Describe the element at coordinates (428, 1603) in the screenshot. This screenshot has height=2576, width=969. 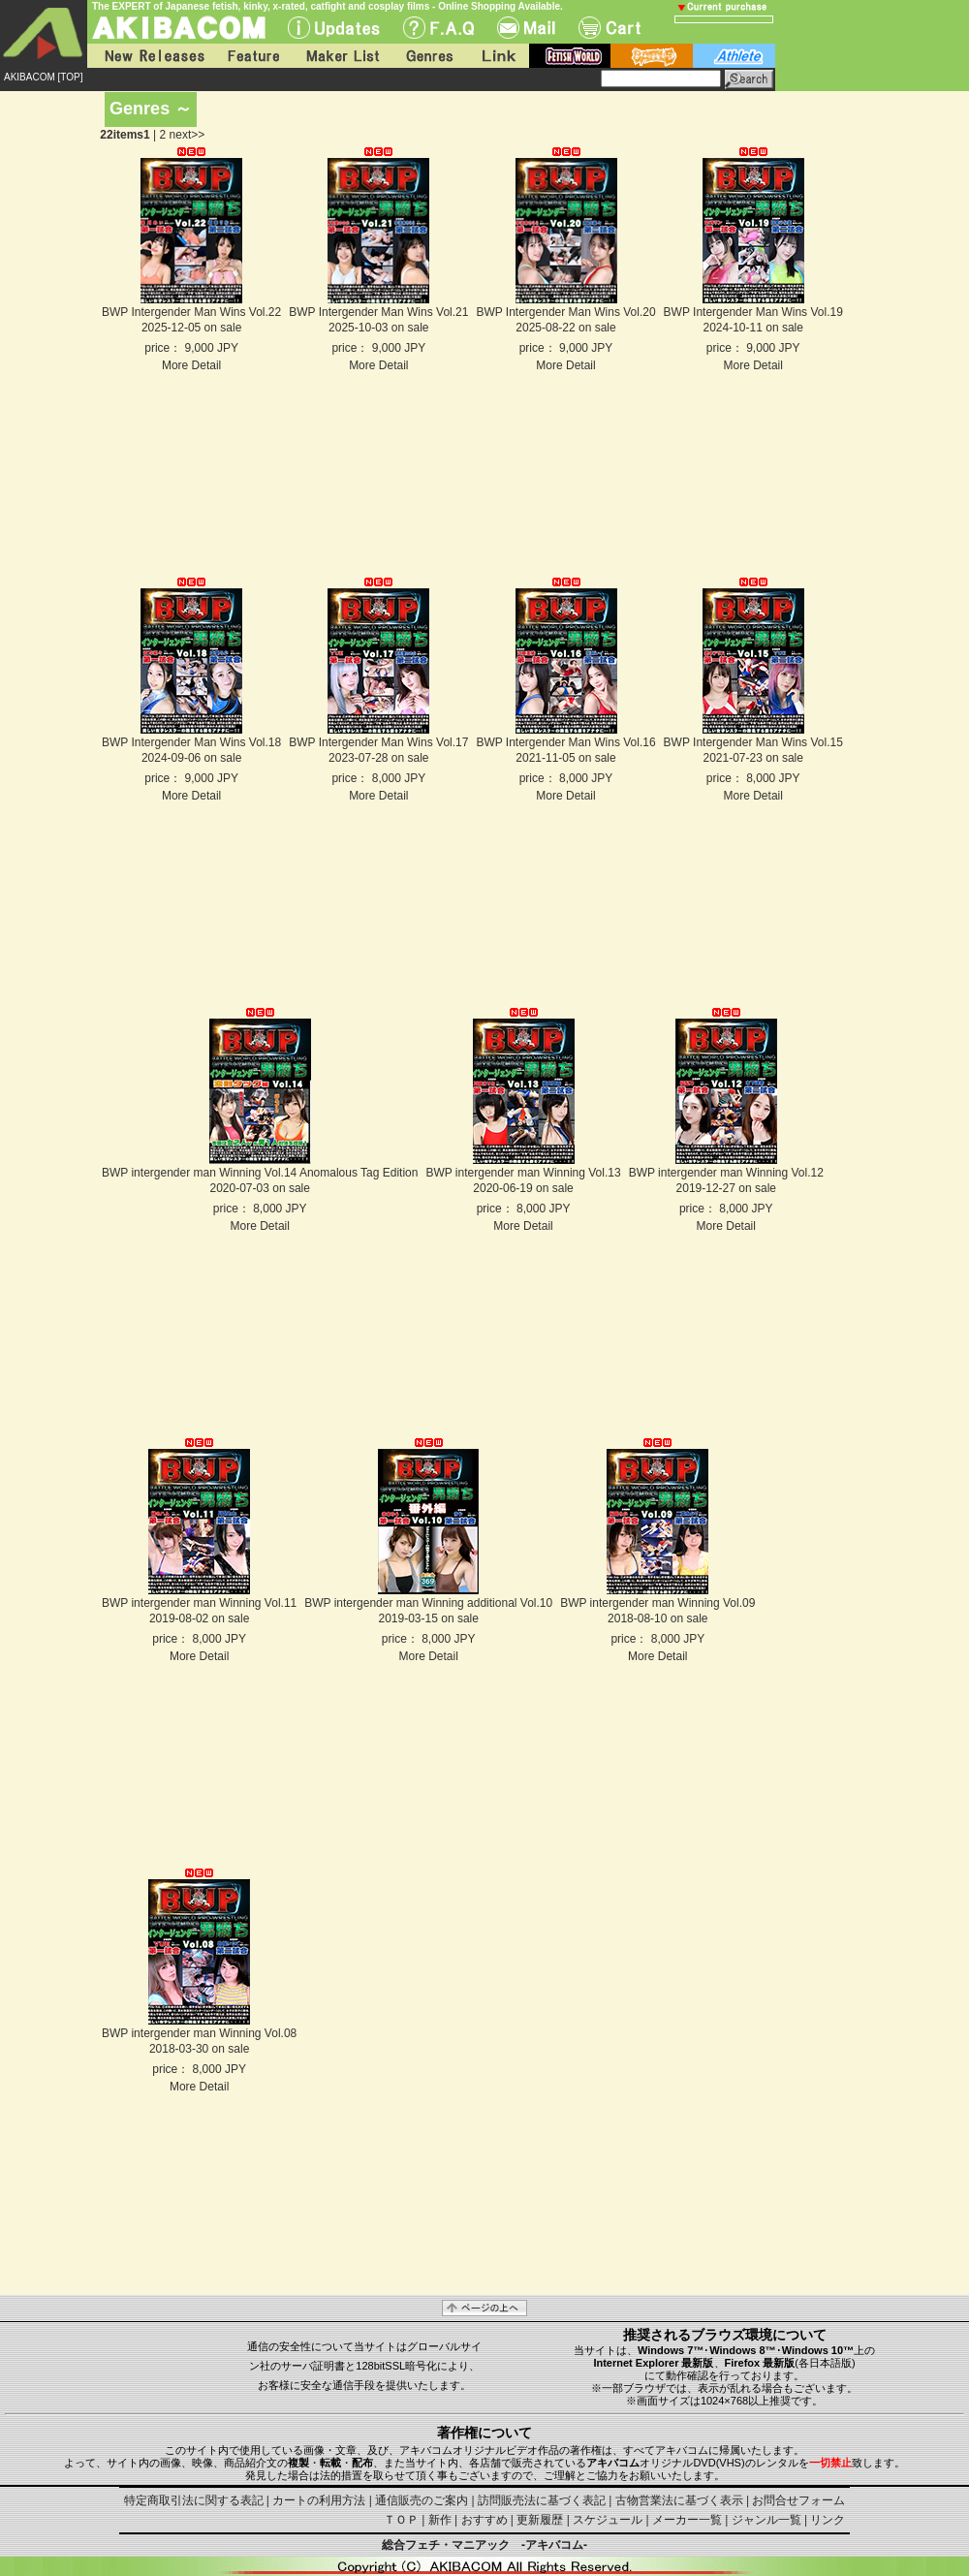
I see `BWP intergender man Winning additional Vol.10` at that location.